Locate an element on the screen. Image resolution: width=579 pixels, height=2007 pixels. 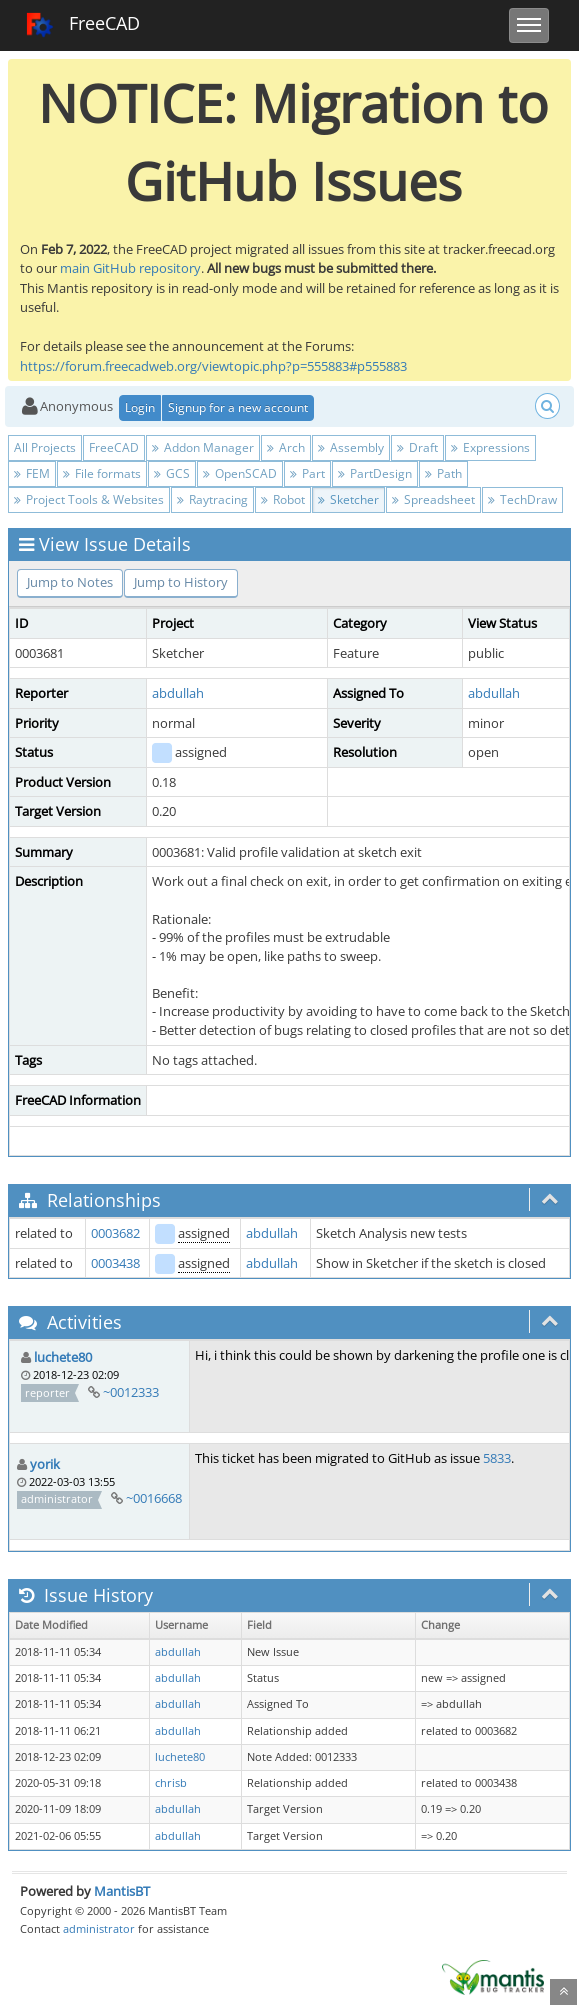
Signup for a new account is located at coordinates (238, 407).